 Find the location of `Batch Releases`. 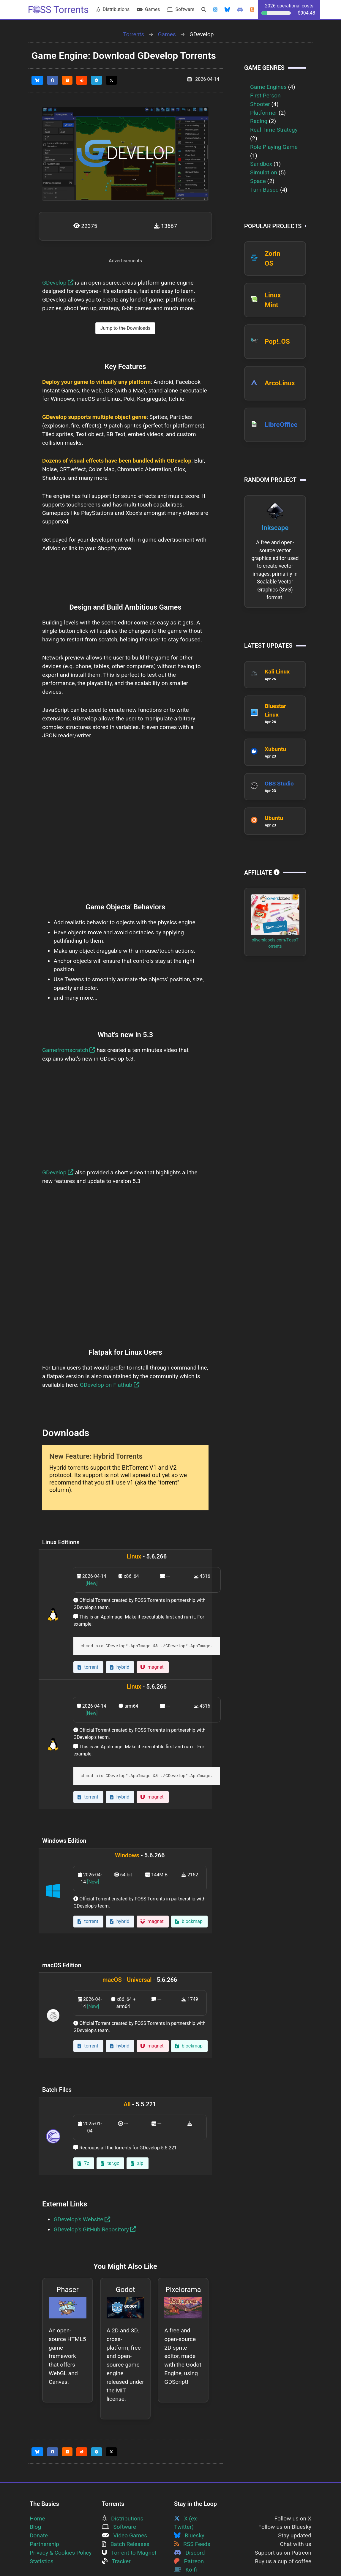

Batch Releases is located at coordinates (125, 2544).